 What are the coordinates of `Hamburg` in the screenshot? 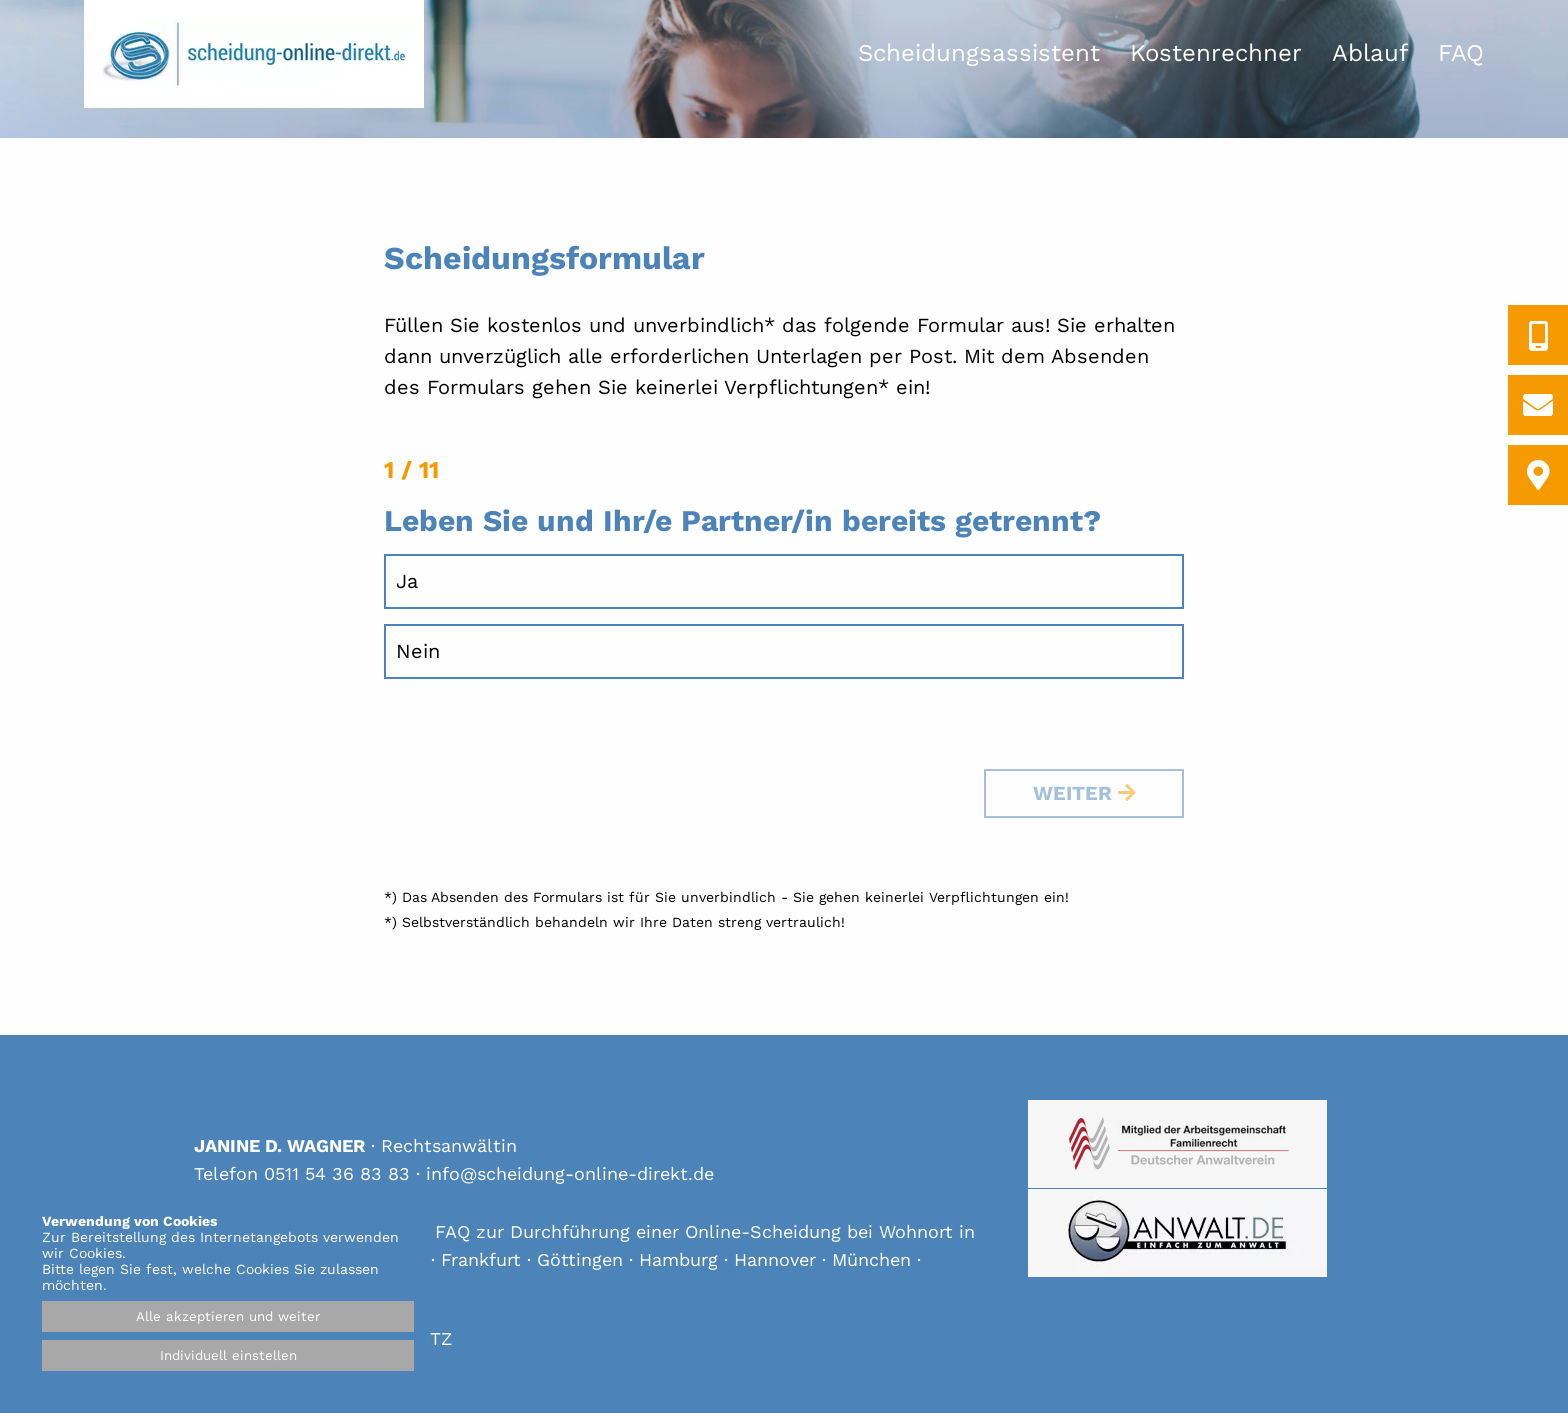 It's located at (678, 1259).